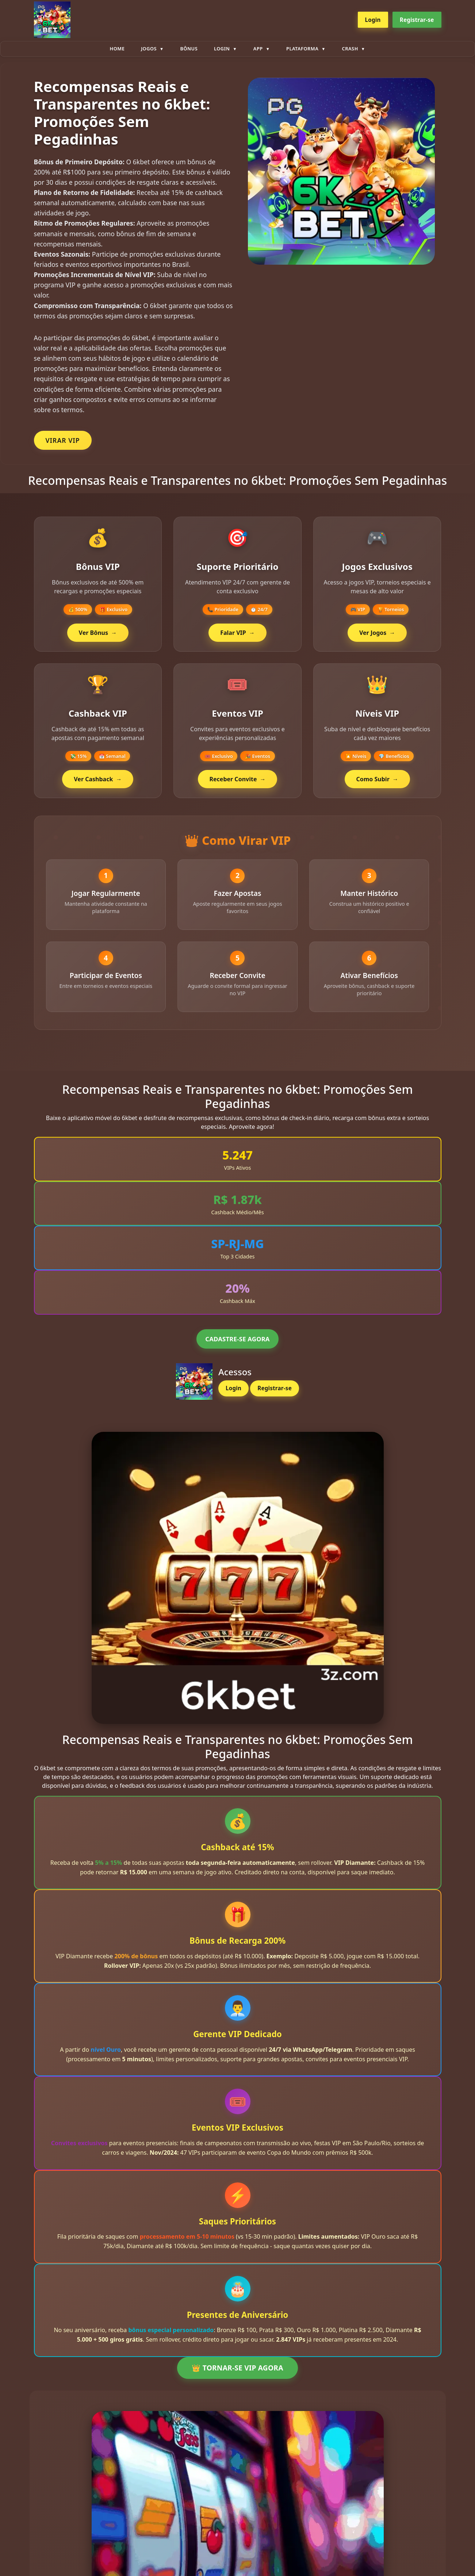 This screenshot has width=475, height=2576. What do you see at coordinates (237, 2376) in the screenshot?
I see `👑 TORNAR-SE VIP AGORA` at bounding box center [237, 2376].